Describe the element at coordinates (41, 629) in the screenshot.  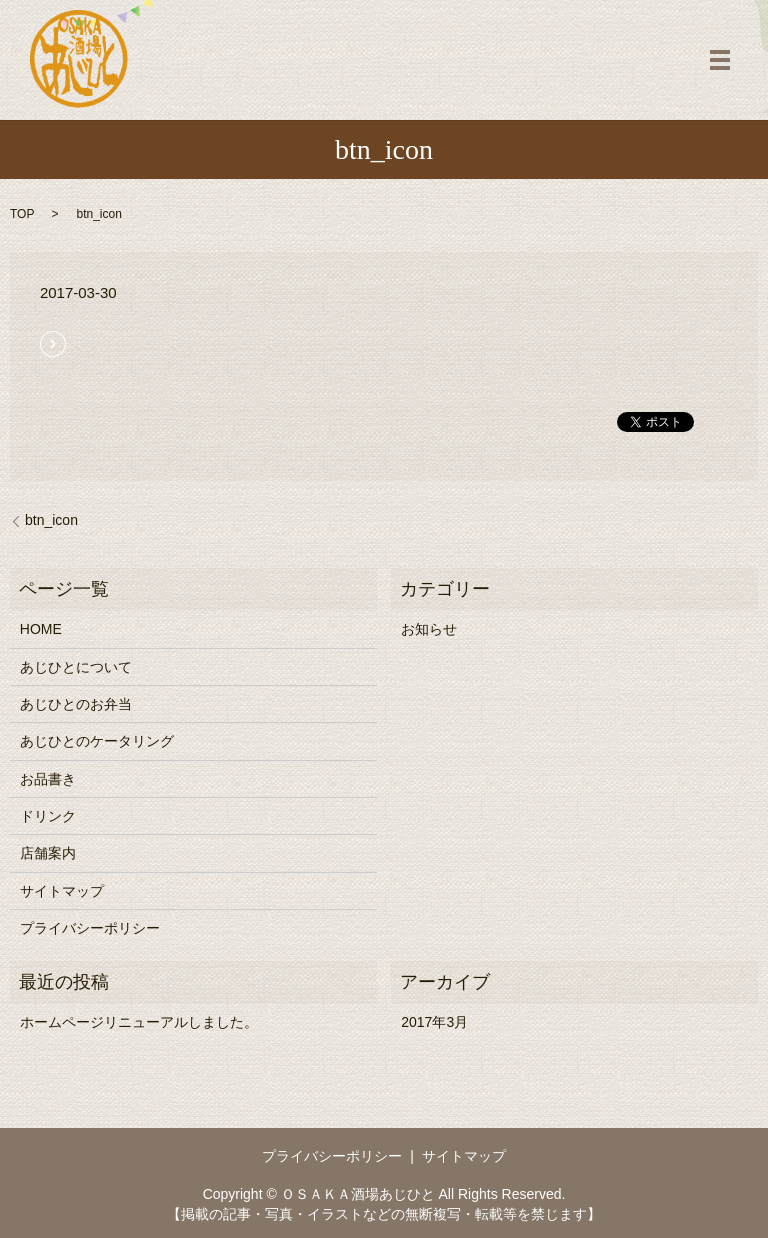
I see `HOME` at that location.